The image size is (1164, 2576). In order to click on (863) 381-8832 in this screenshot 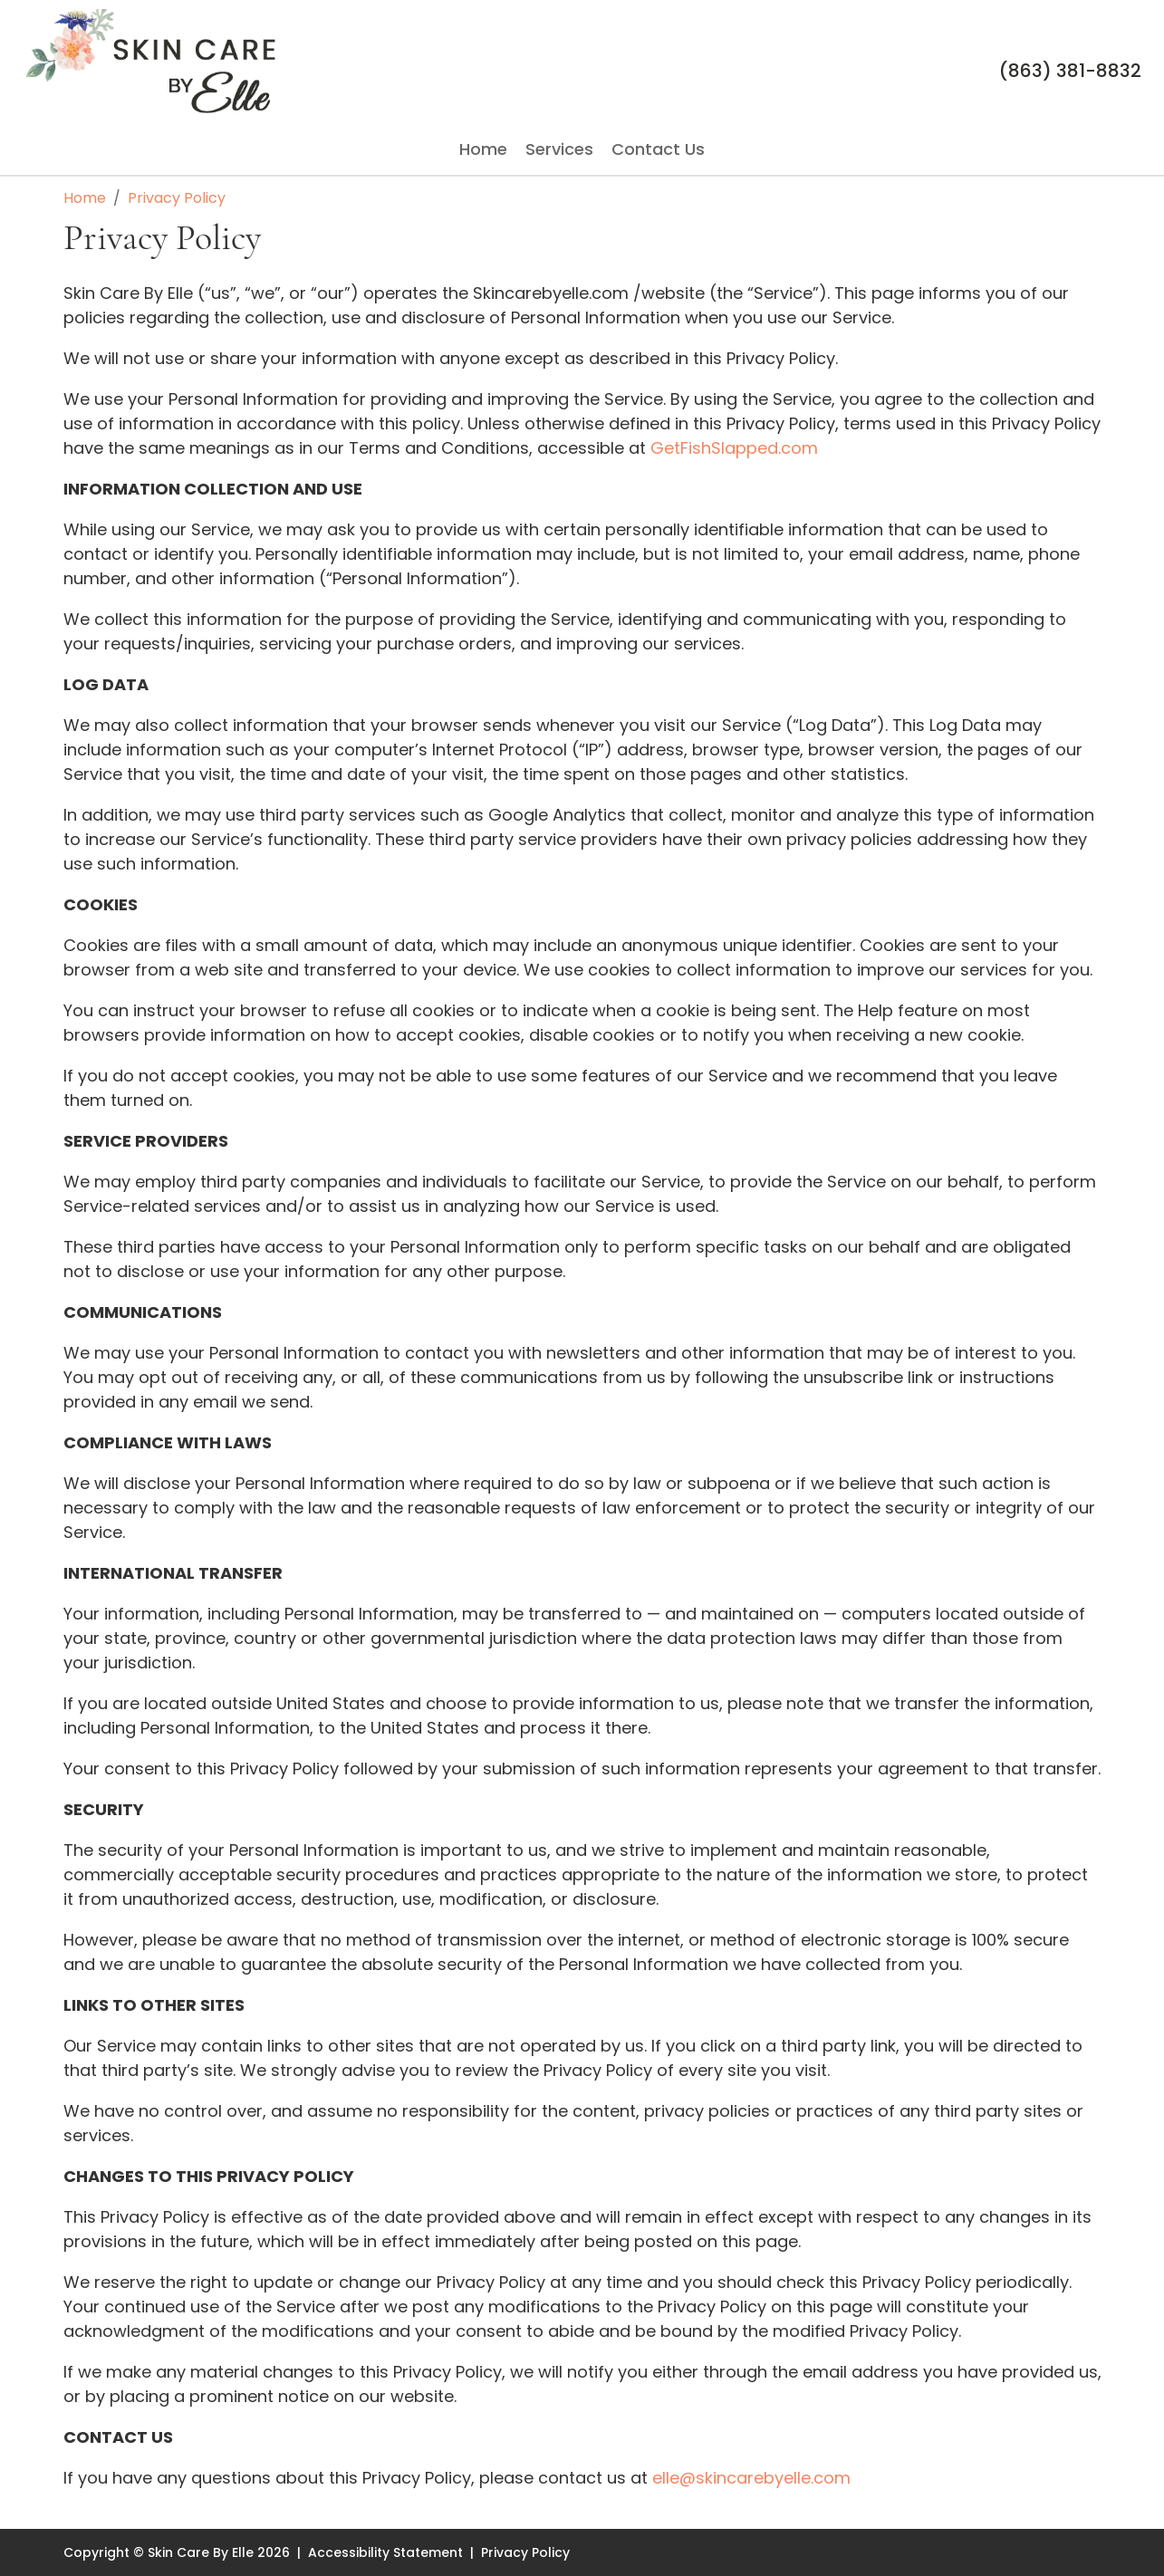, I will do `click(1070, 70)`.